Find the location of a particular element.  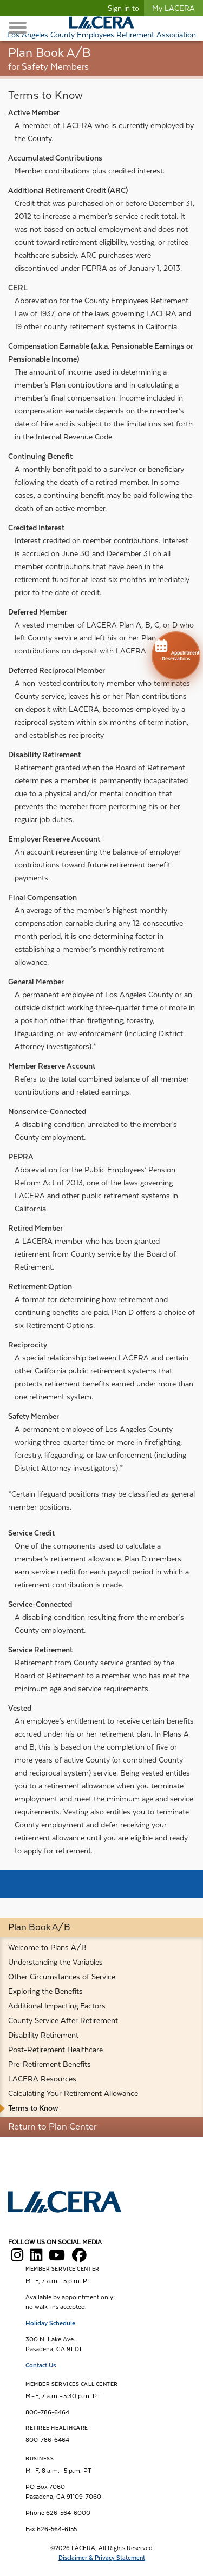

My LACERA is located at coordinates (173, 8).